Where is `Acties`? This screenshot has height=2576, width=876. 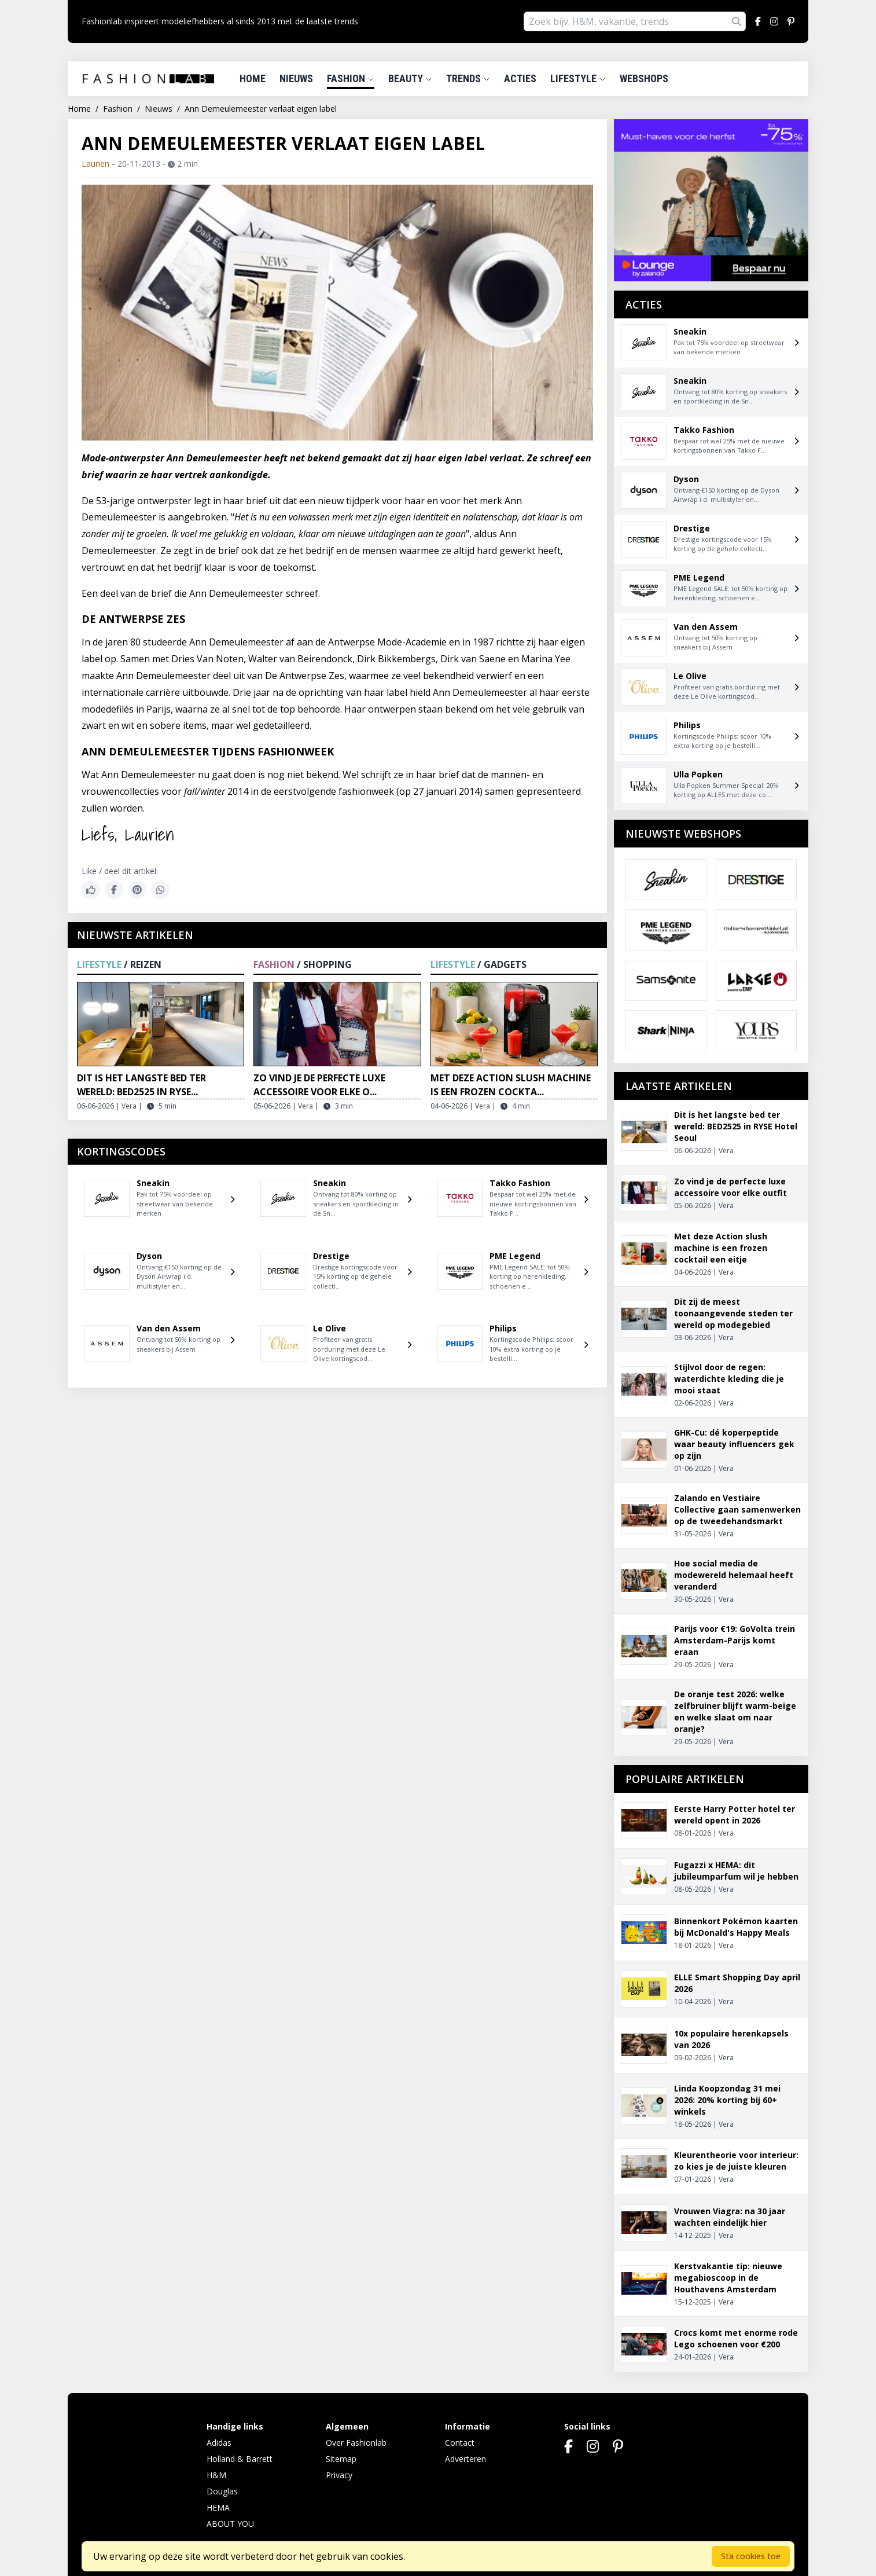 Acties is located at coordinates (520, 78).